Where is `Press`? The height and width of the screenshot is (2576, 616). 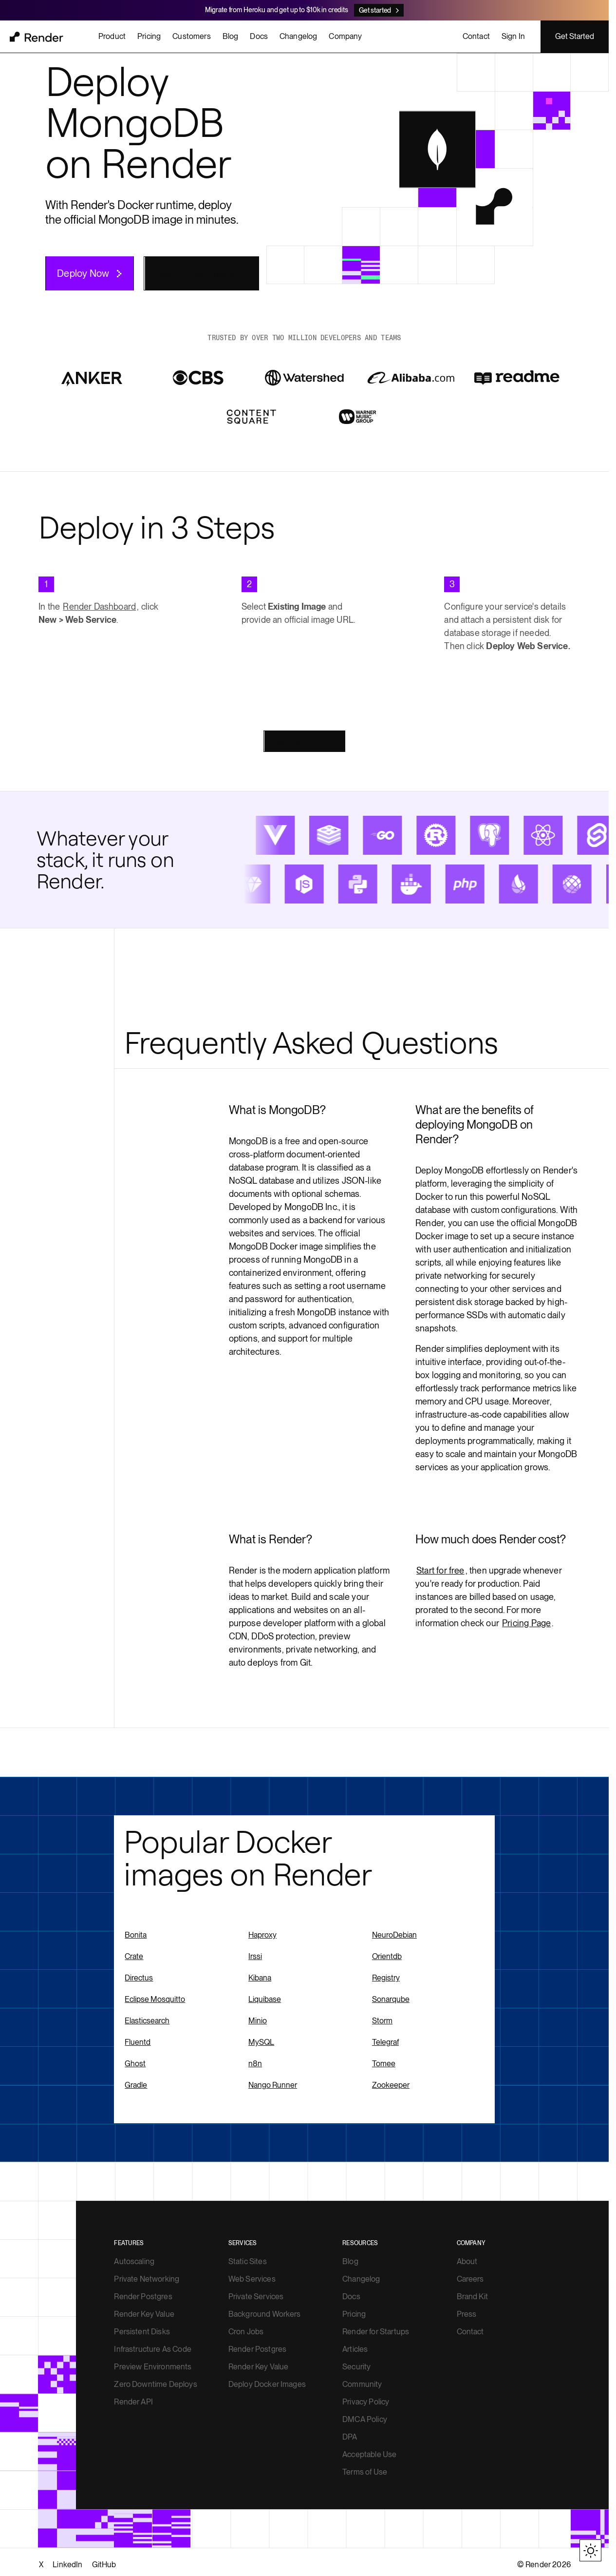 Press is located at coordinates (467, 2314).